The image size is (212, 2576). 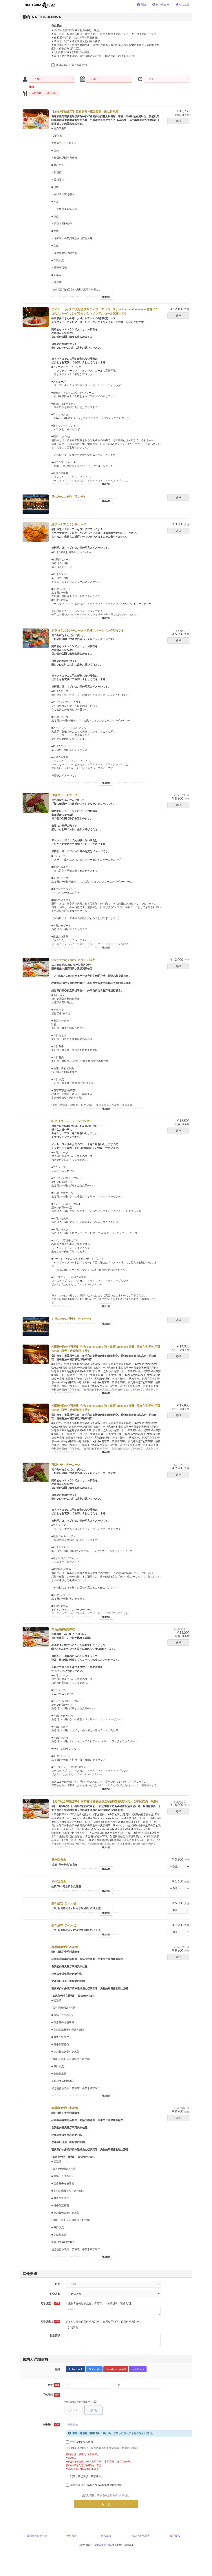 I want to click on Google, so click(x=94, y=2369).